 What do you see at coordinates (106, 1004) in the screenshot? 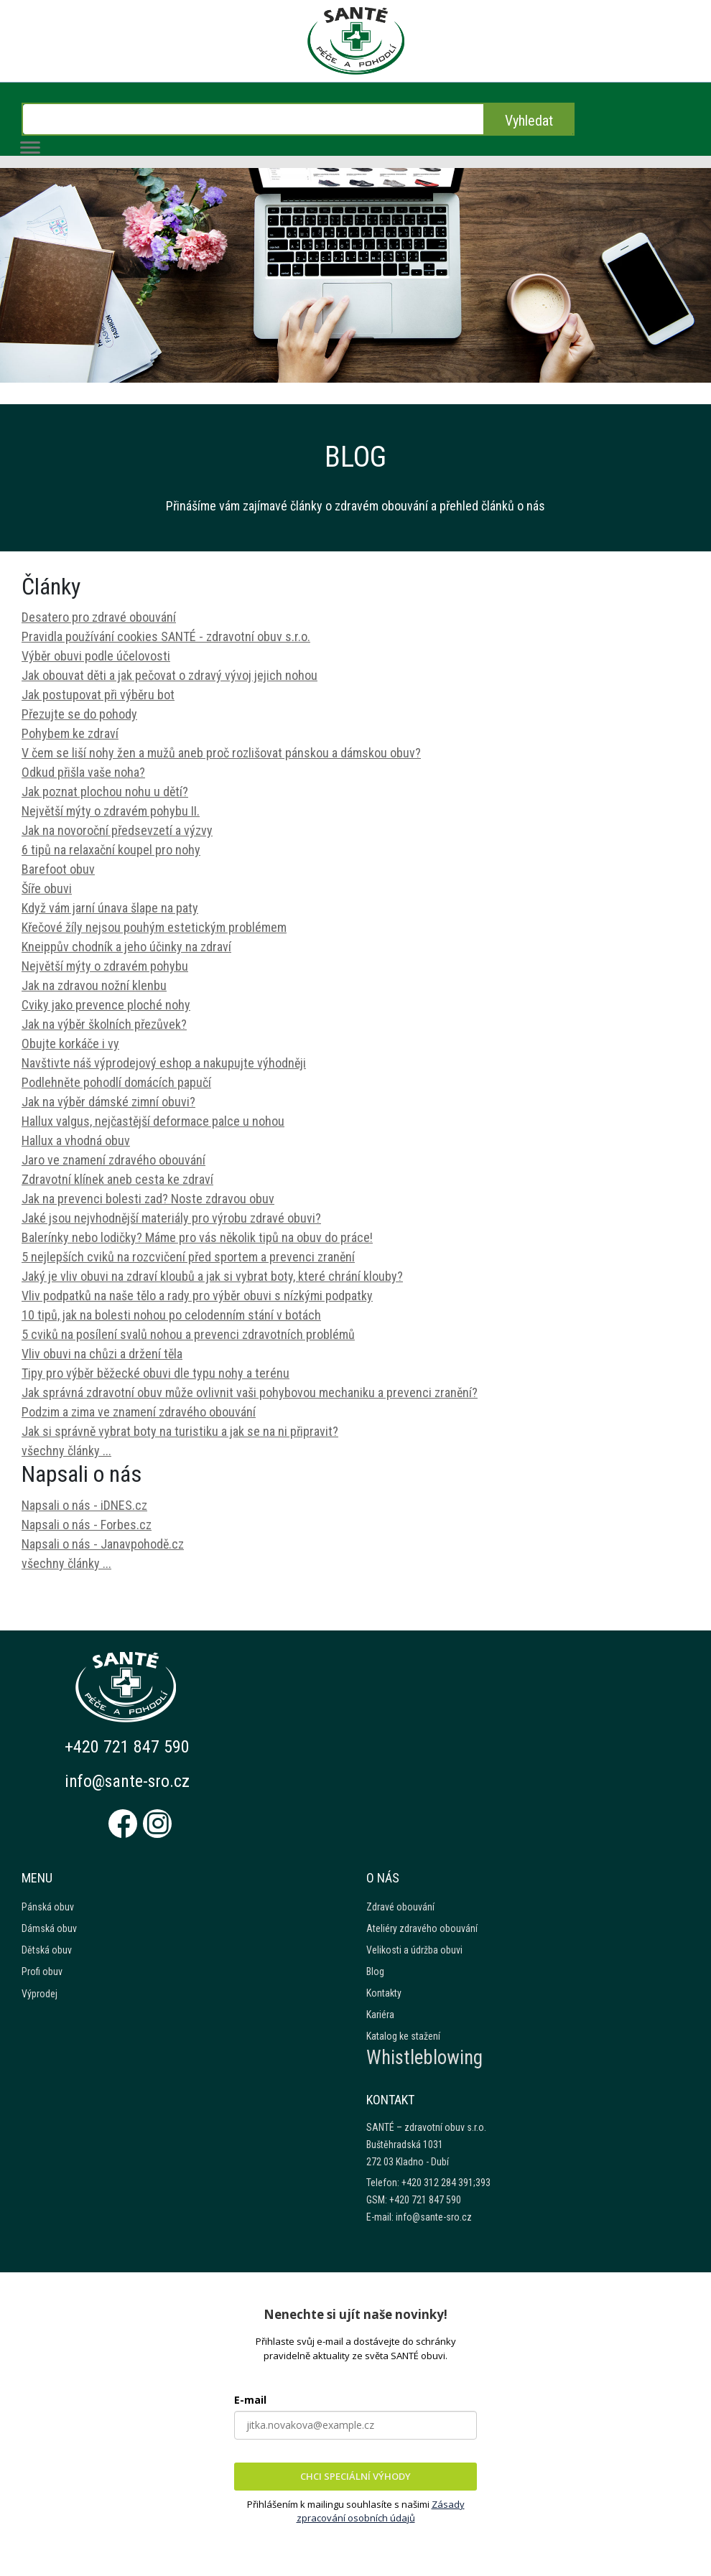
I see `Cviky jako prevence ploché nohy` at bounding box center [106, 1004].